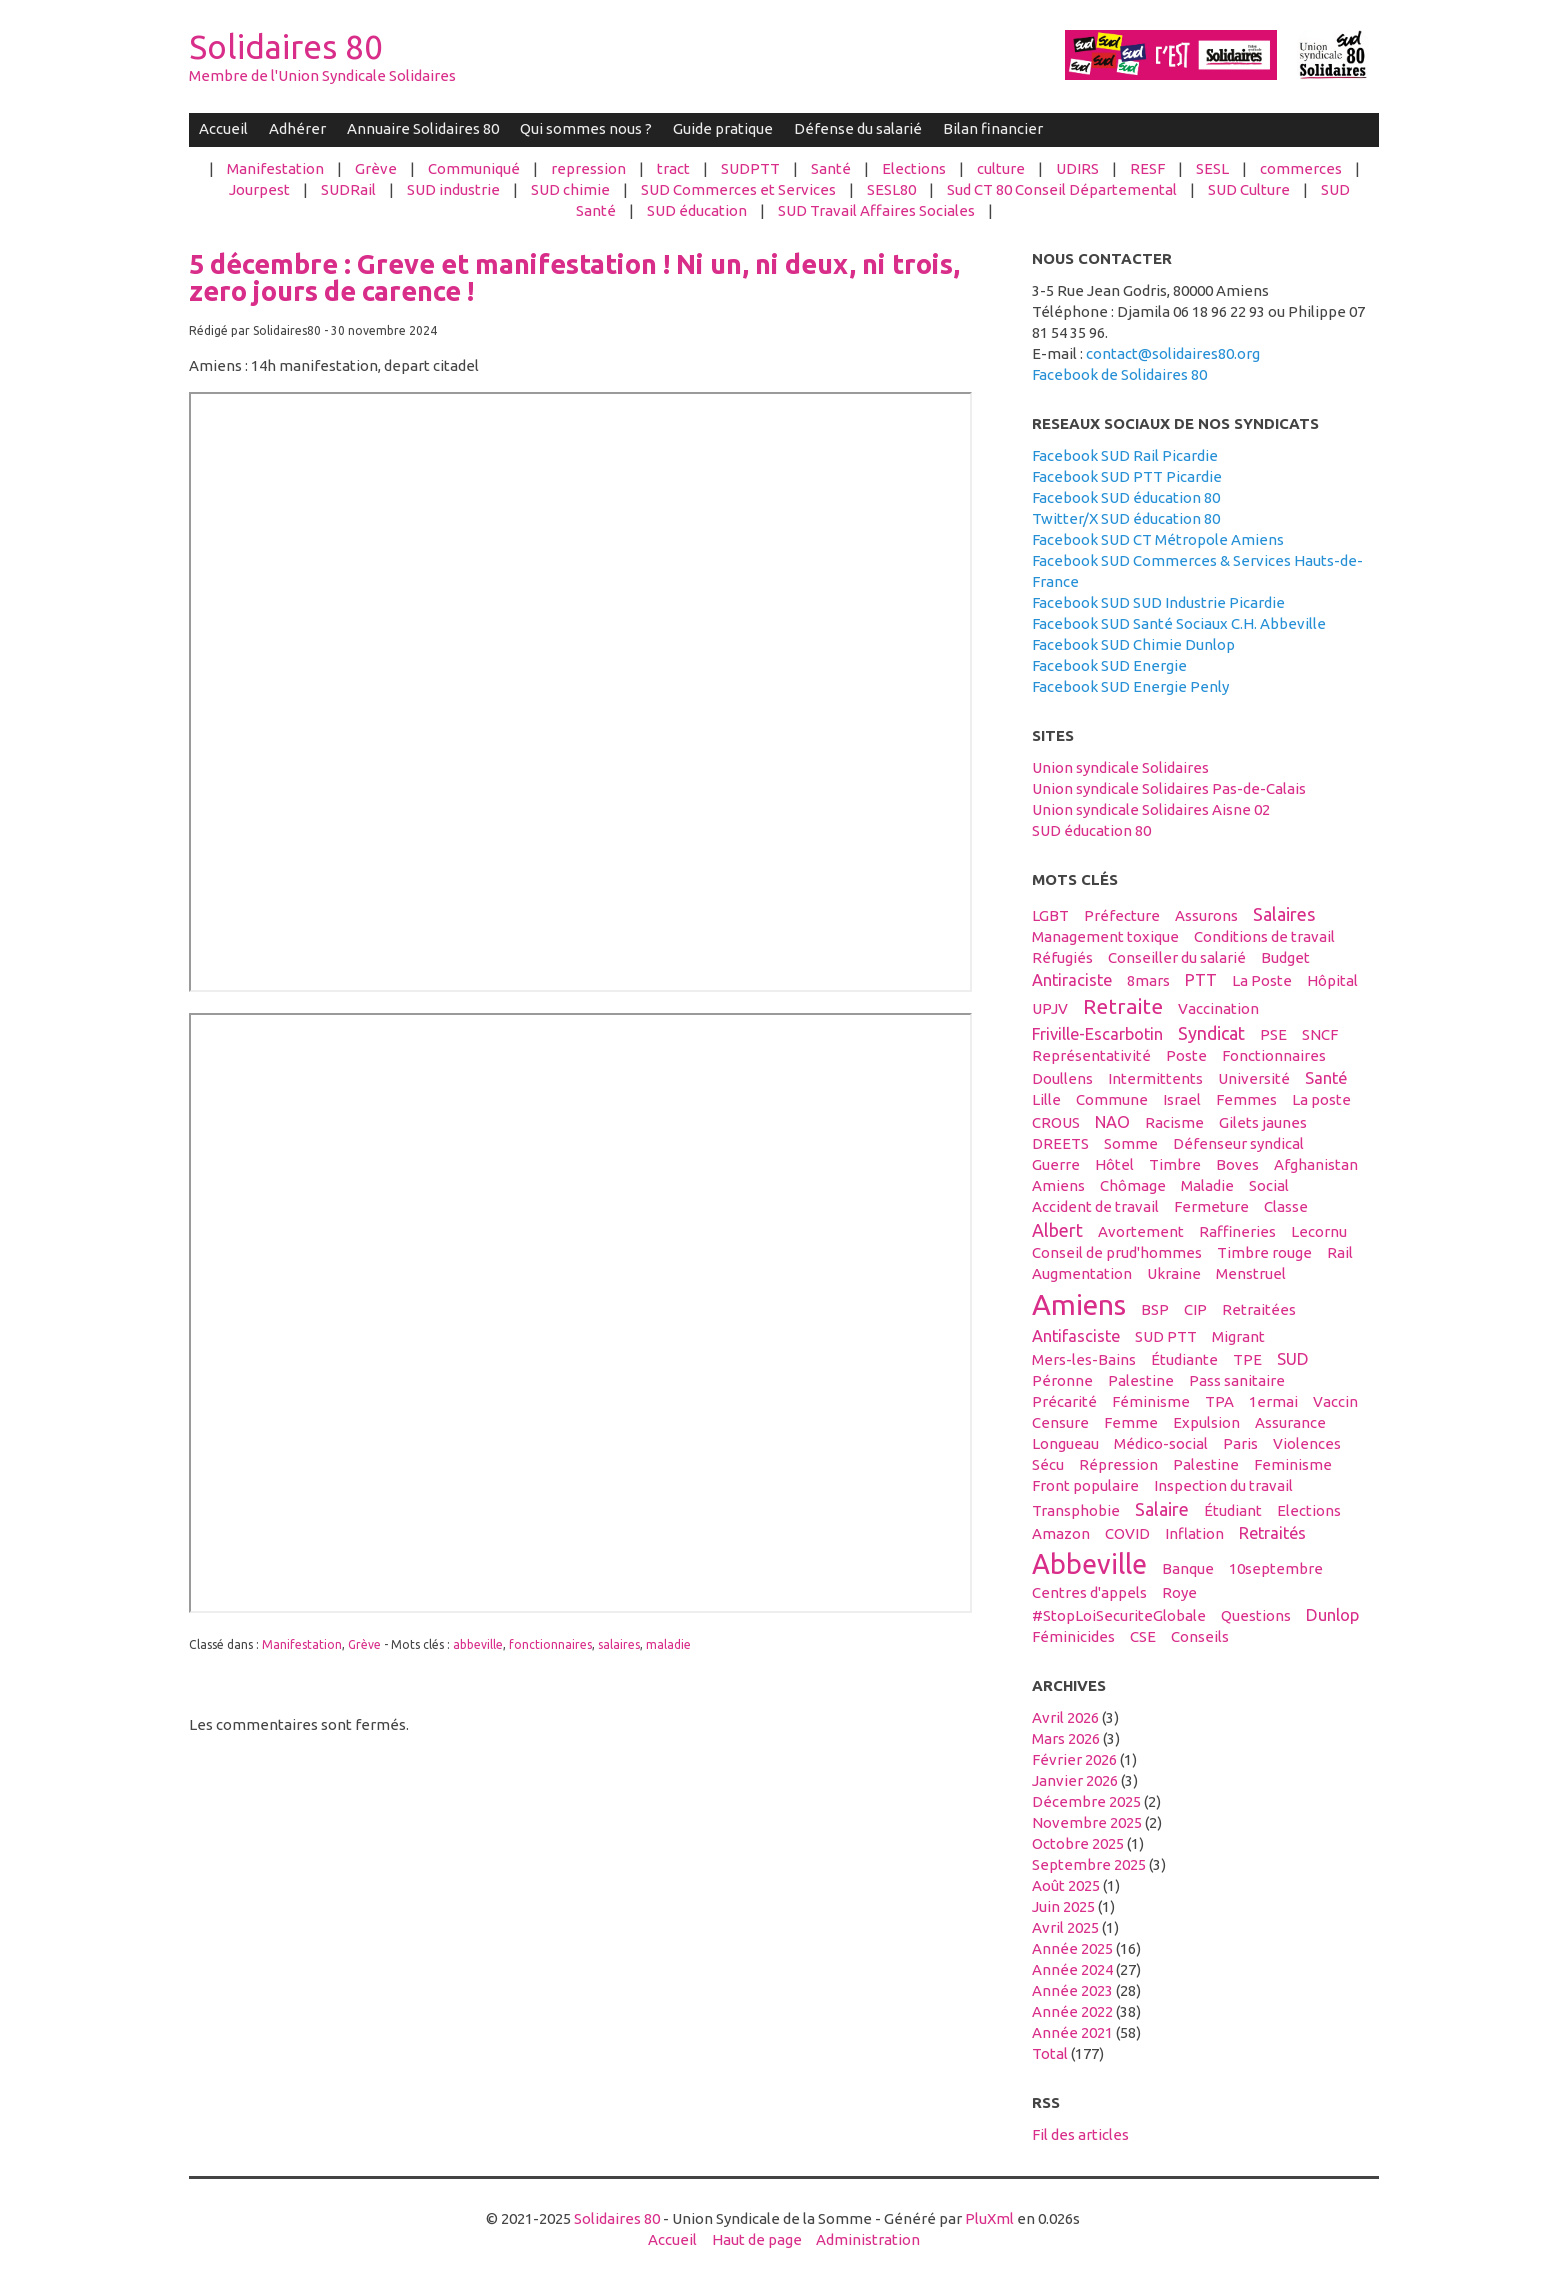  Describe the element at coordinates (1130, 686) in the screenshot. I see `Facebook SUD Energie Penly` at that location.